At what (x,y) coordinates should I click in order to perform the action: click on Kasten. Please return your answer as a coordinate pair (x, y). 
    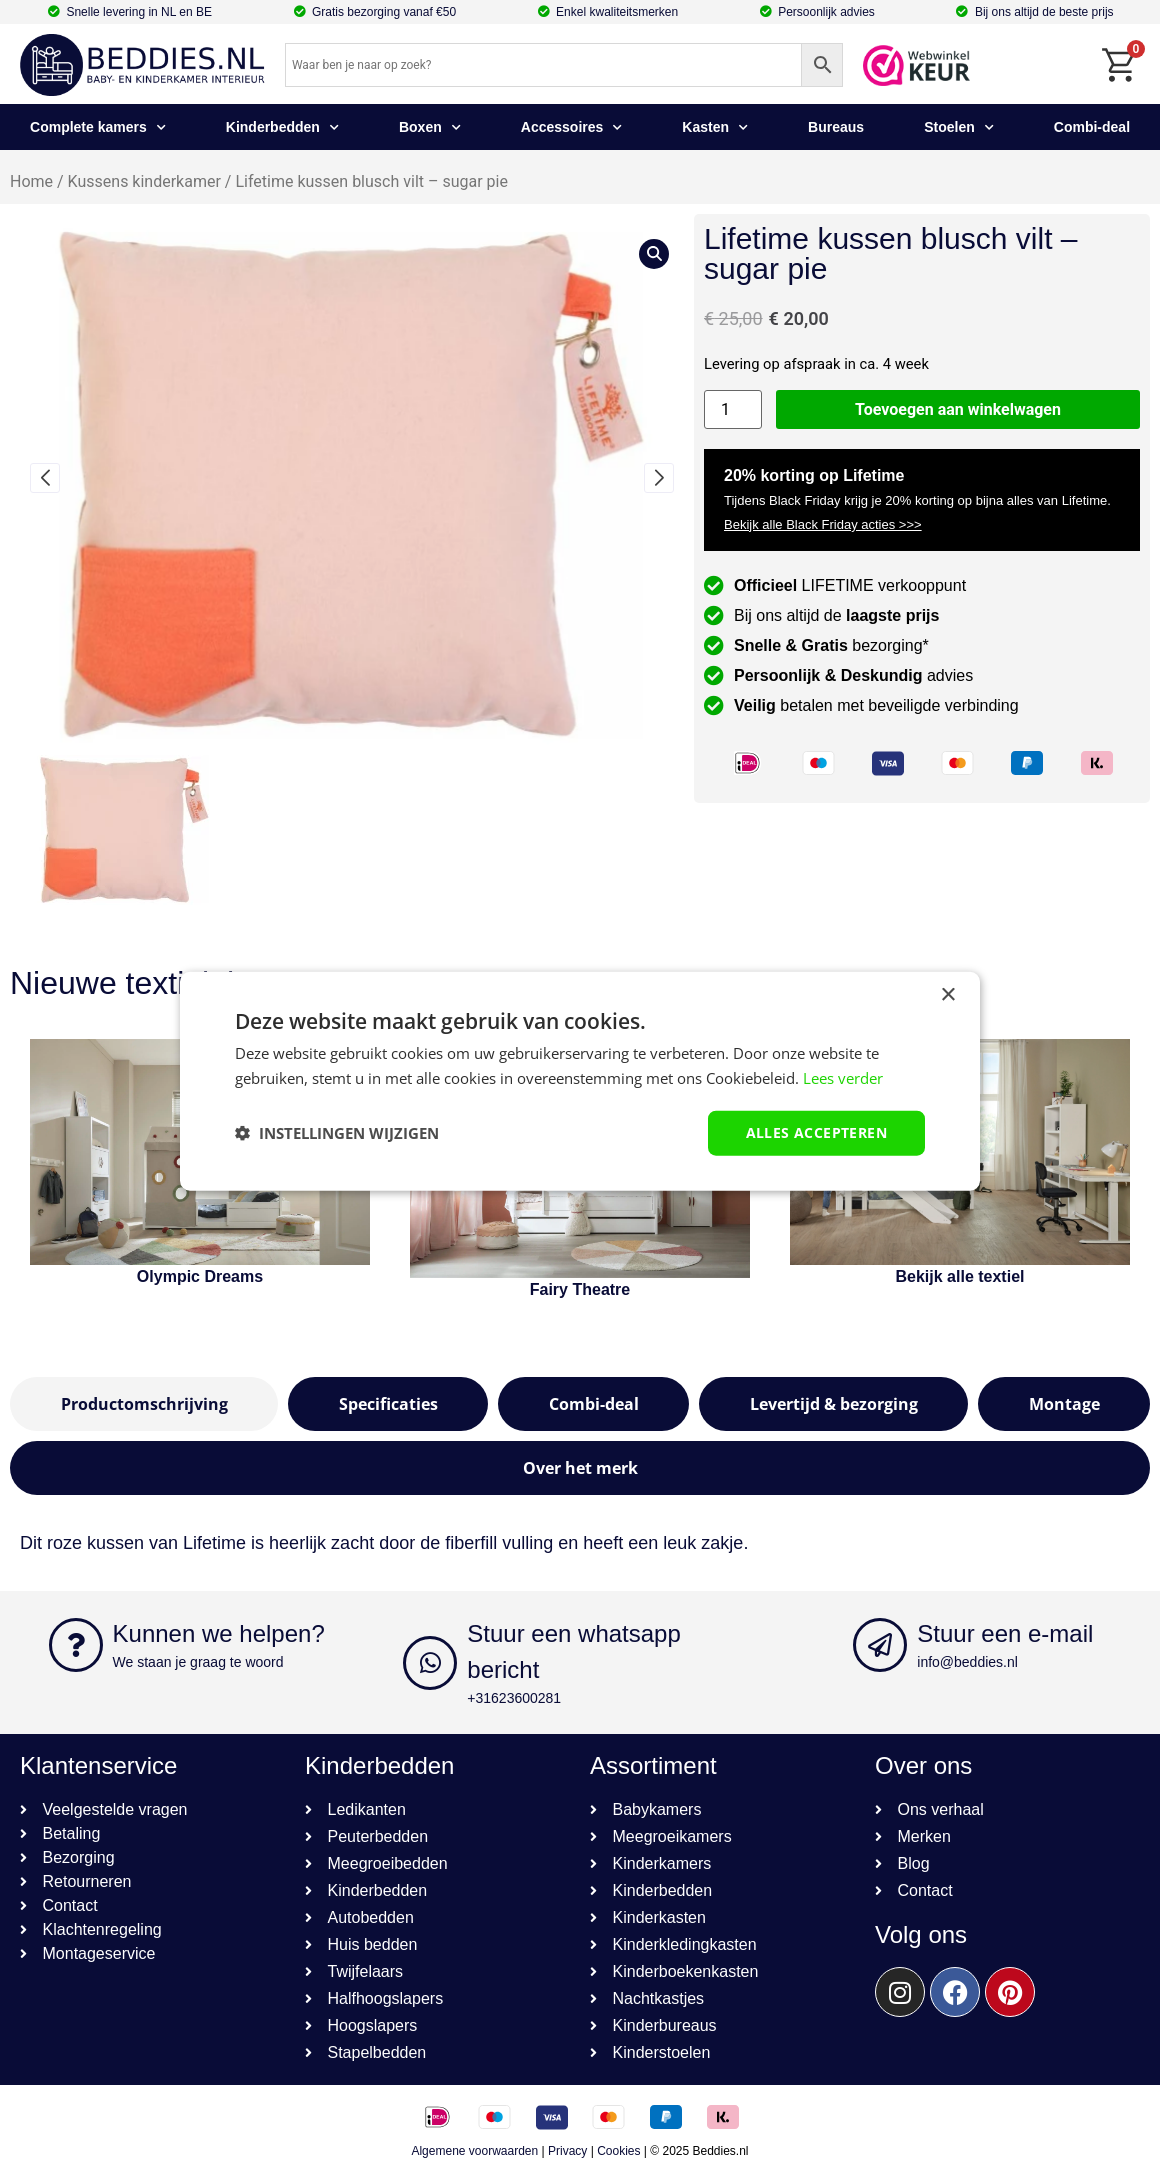
    Looking at the image, I should click on (715, 128).